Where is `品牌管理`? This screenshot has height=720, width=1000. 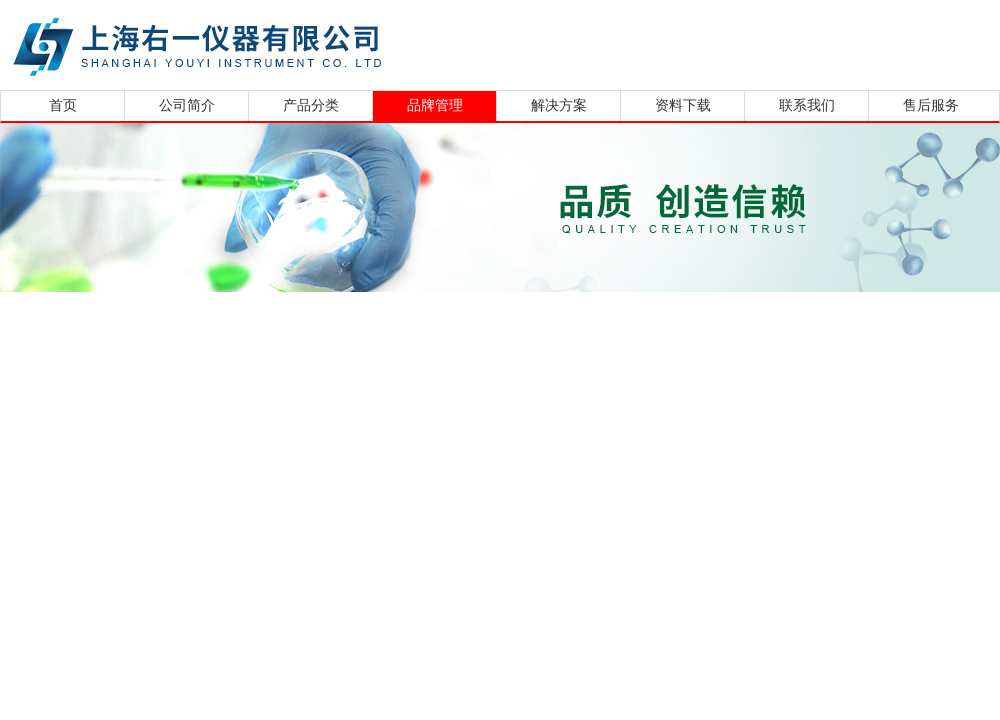
品牌管理 is located at coordinates (435, 105).